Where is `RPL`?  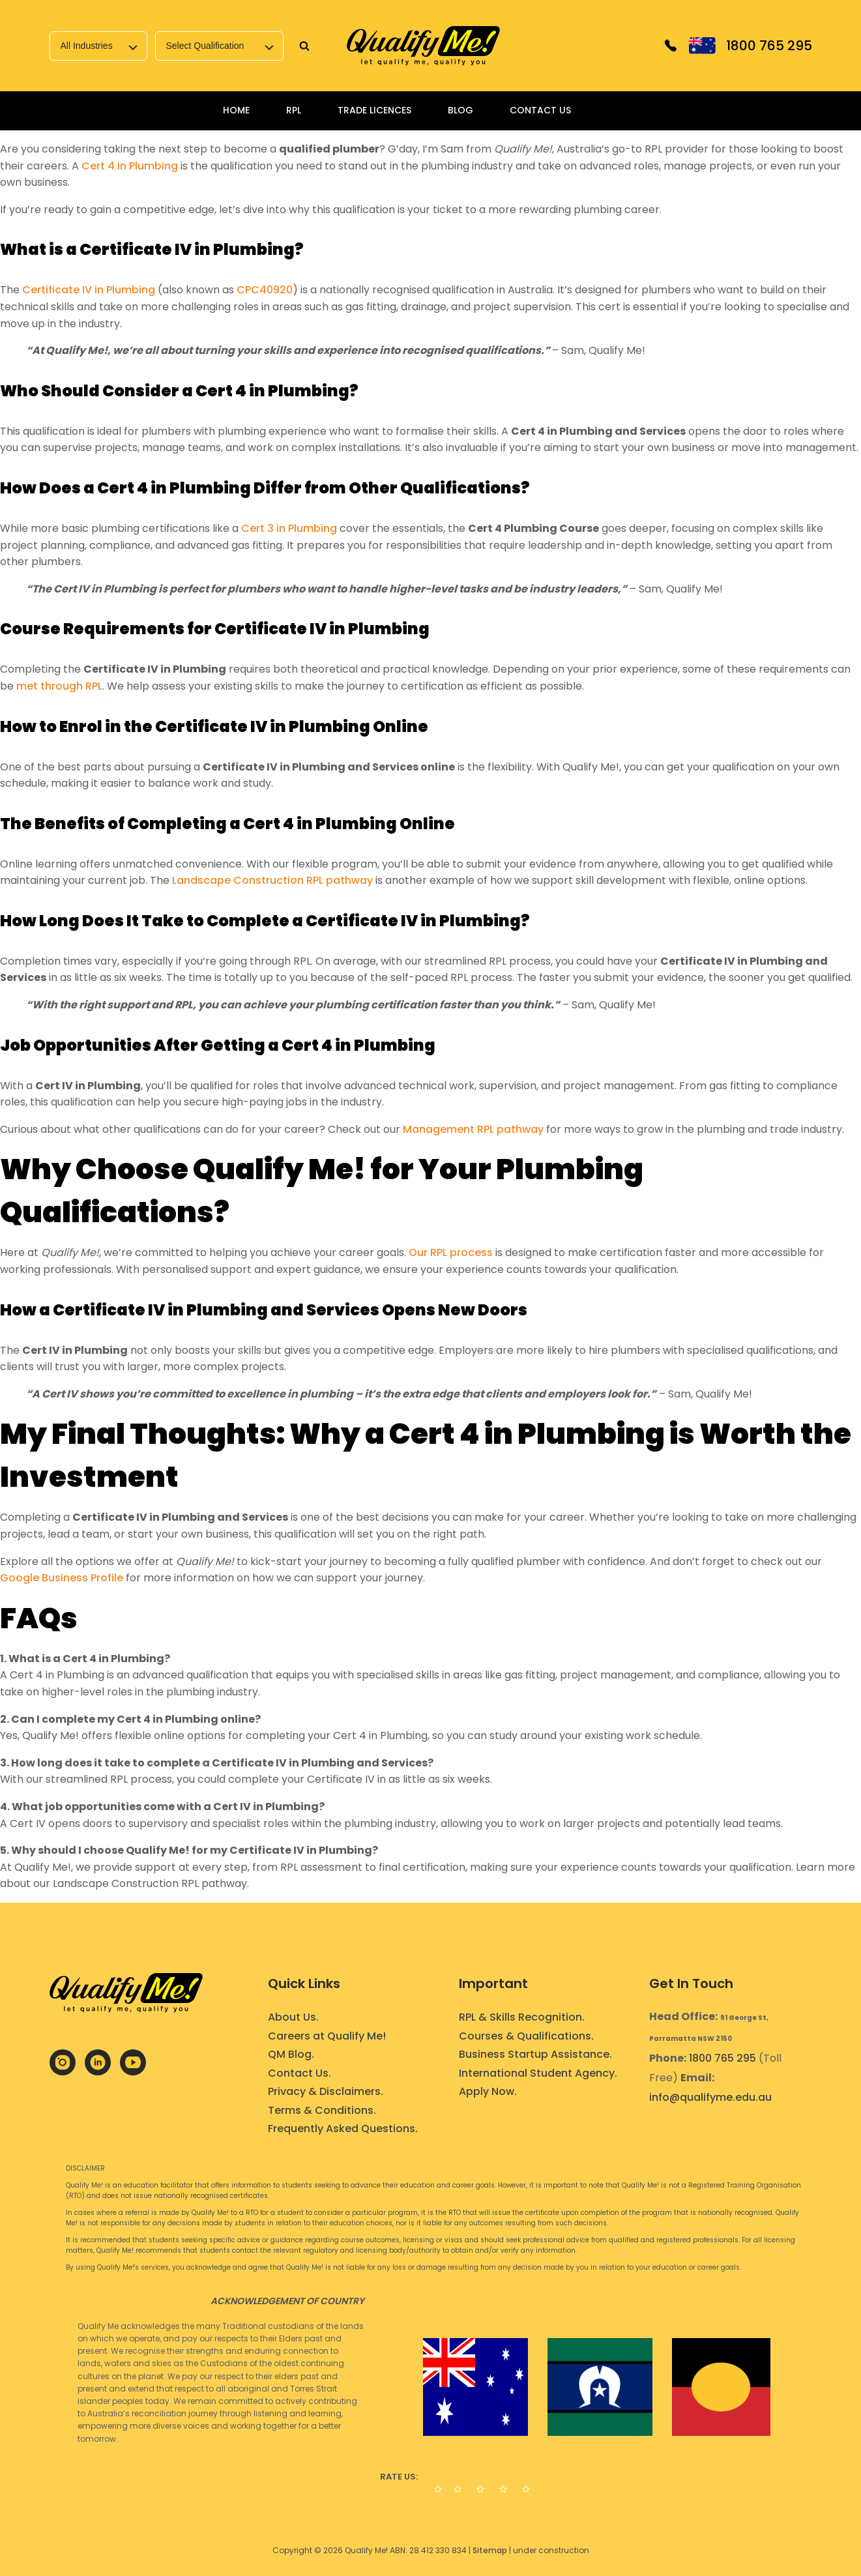
RPL is located at coordinates (293, 110).